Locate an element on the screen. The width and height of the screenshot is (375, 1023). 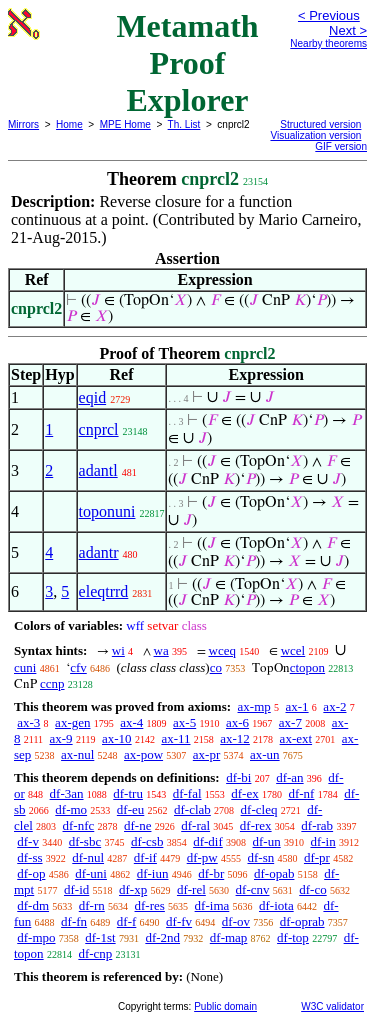
wcel is located at coordinates (293, 650).